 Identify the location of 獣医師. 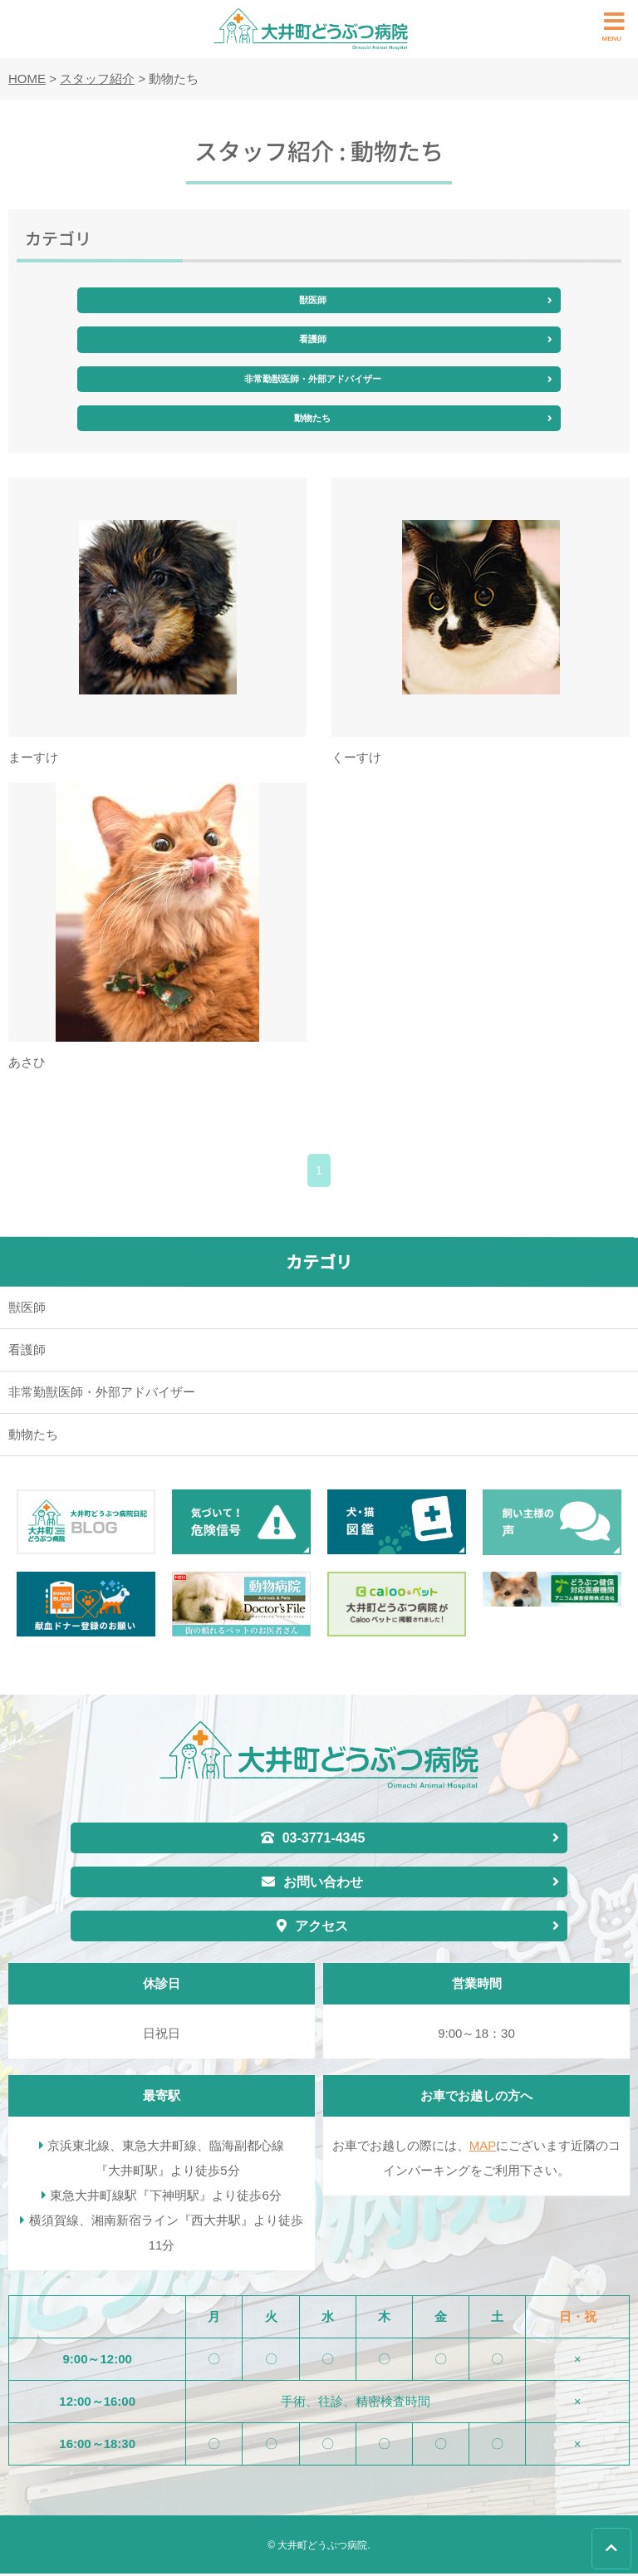
(312, 301).